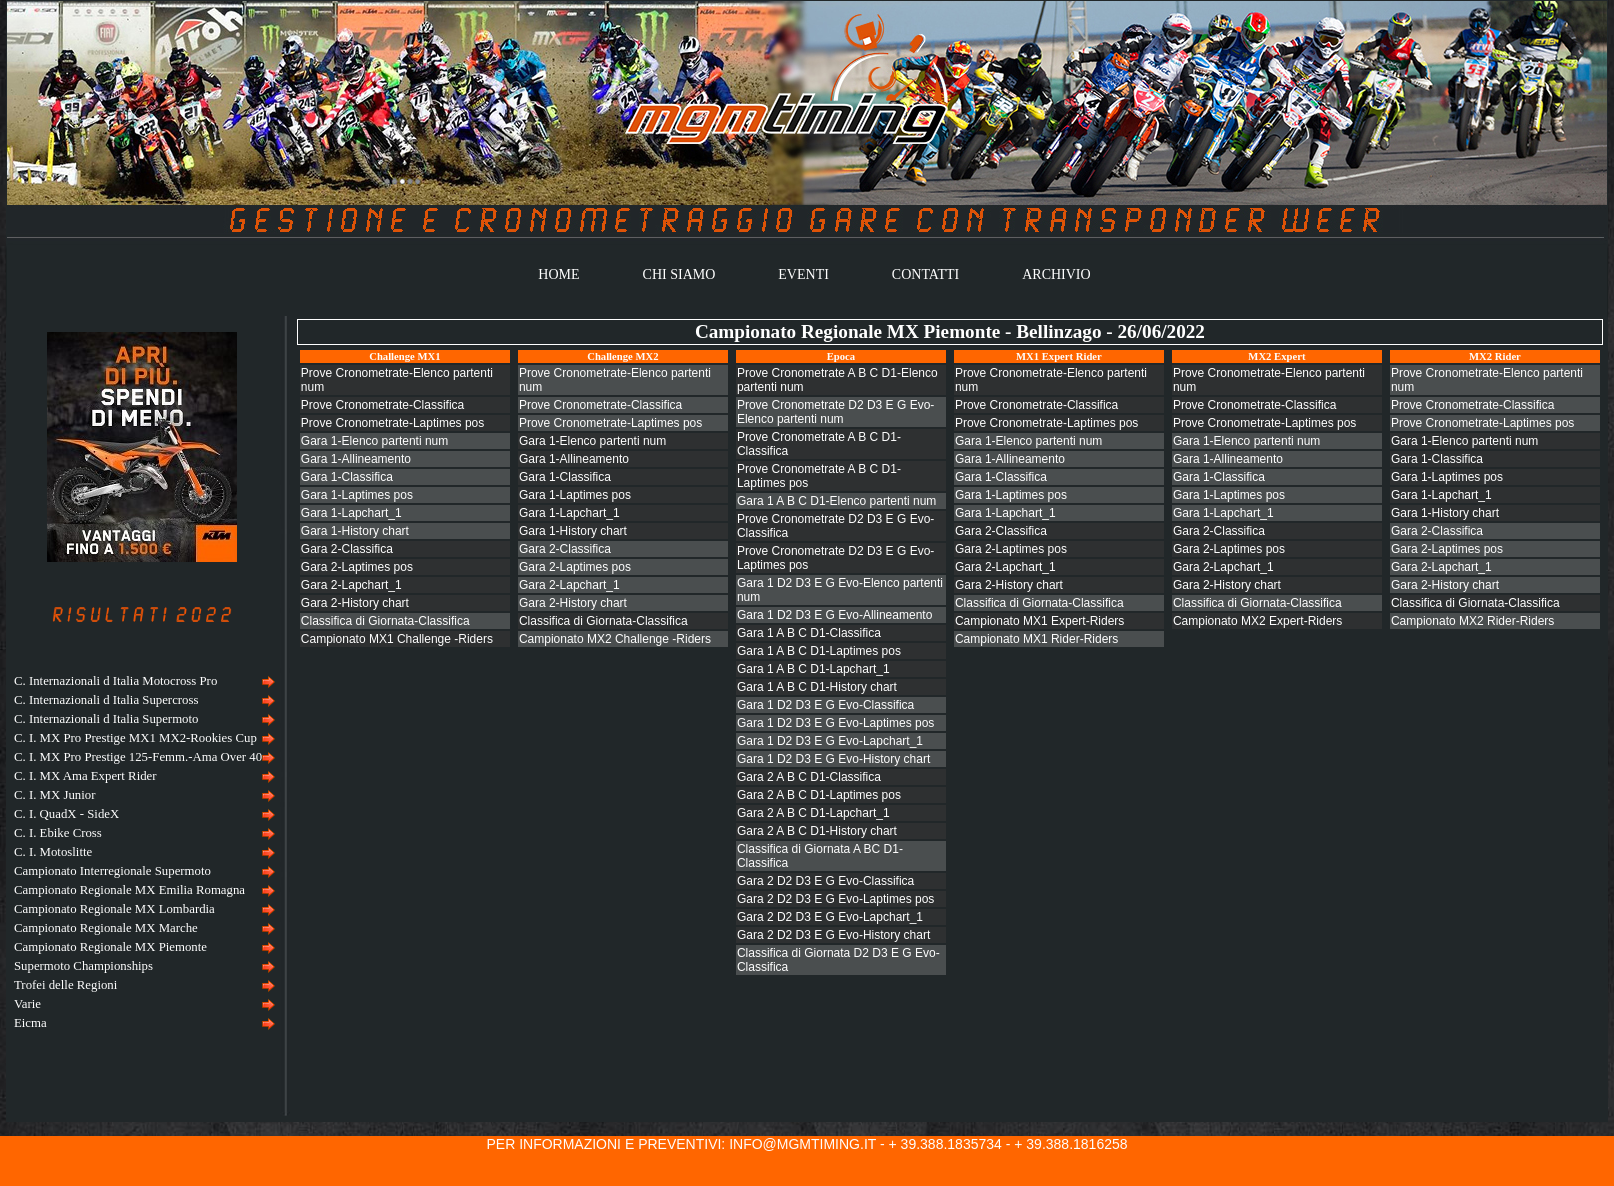 Image resolution: width=1614 pixels, height=1186 pixels. What do you see at coordinates (1036, 639) in the screenshot?
I see `Campionato MX1 Rider-Riders` at bounding box center [1036, 639].